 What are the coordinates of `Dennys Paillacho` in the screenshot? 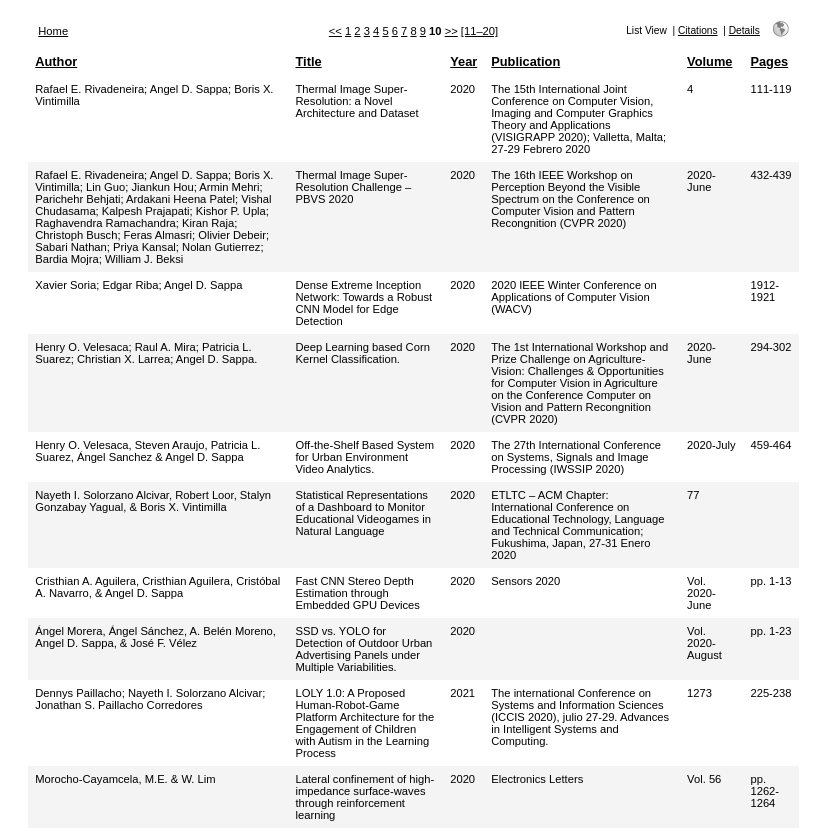 It's located at (78, 693).